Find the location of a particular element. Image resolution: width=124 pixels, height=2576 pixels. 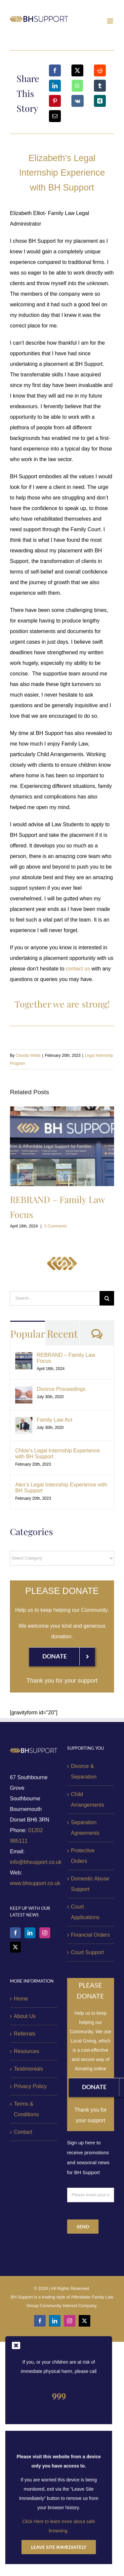

Child Arrangements is located at coordinates (87, 1799).